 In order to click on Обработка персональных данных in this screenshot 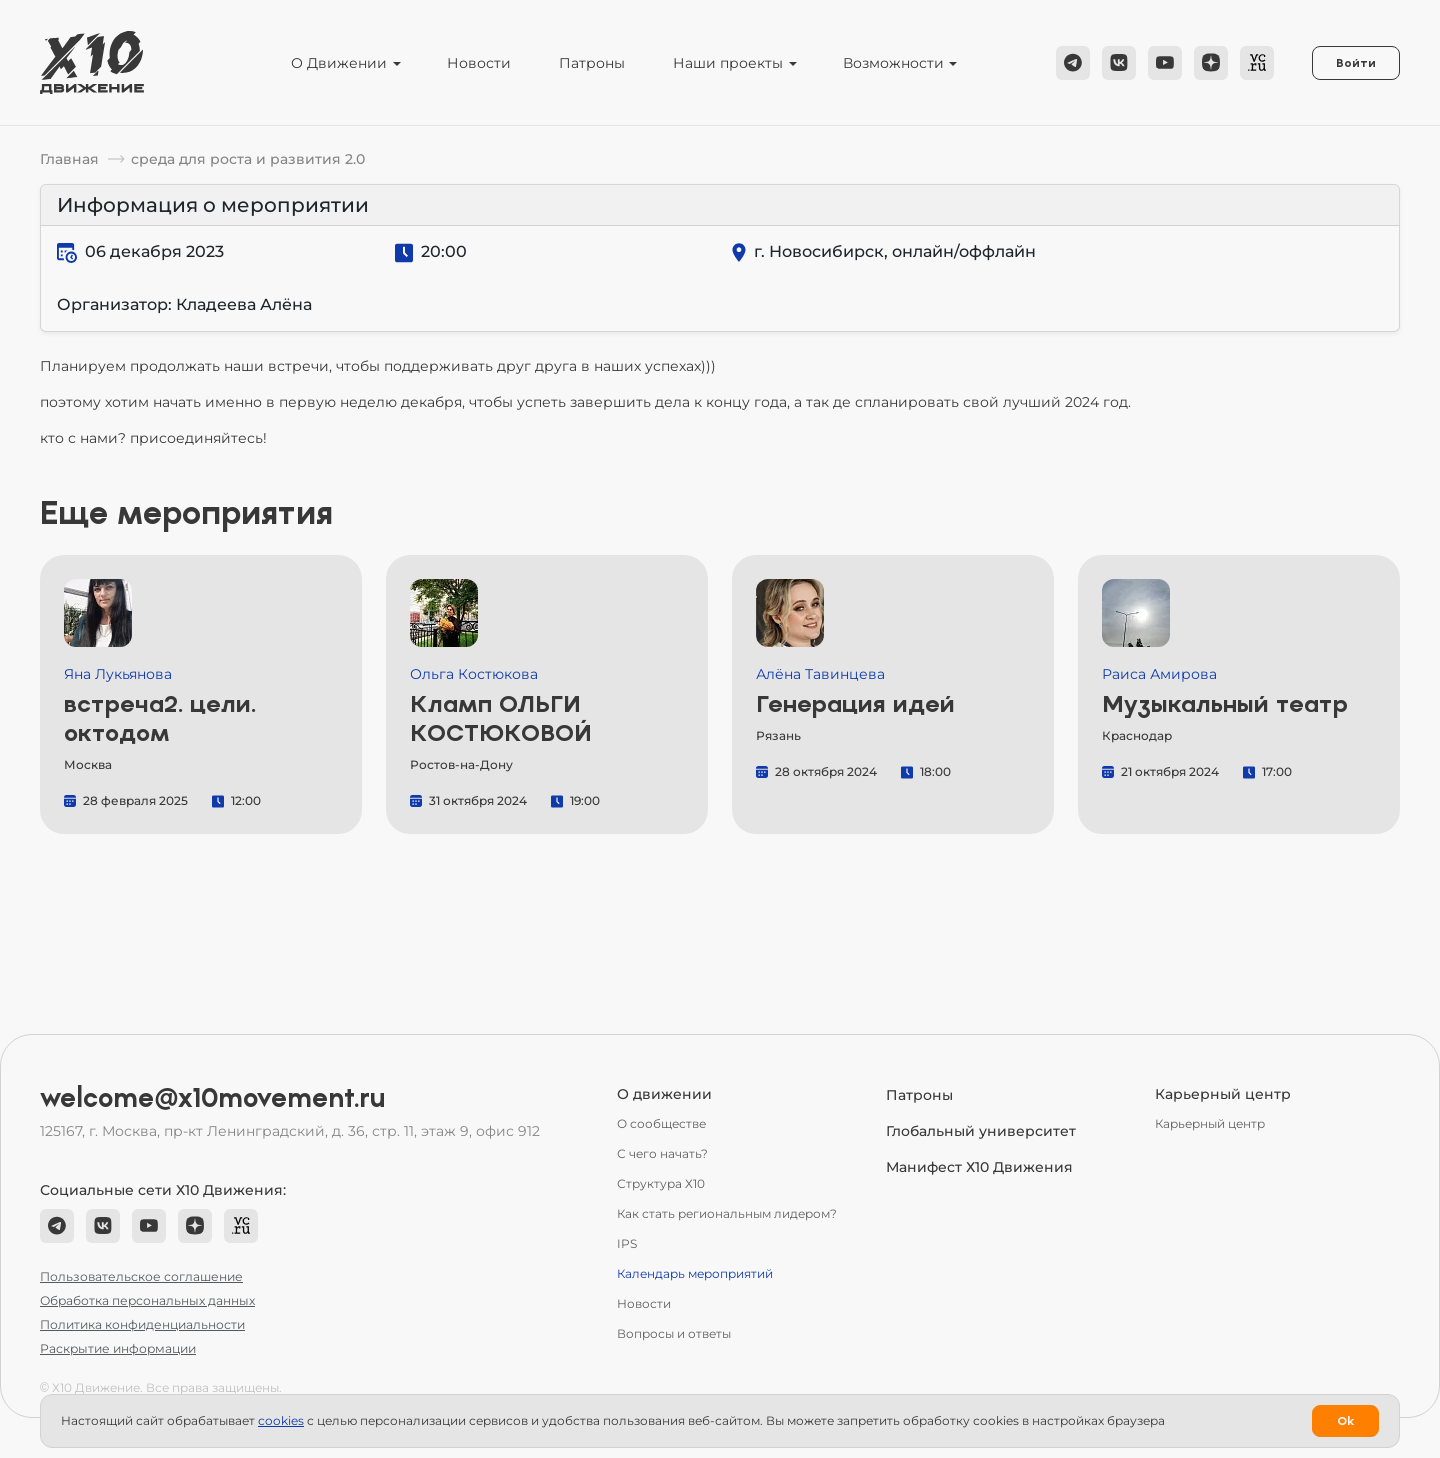, I will do `click(147, 1300)`.